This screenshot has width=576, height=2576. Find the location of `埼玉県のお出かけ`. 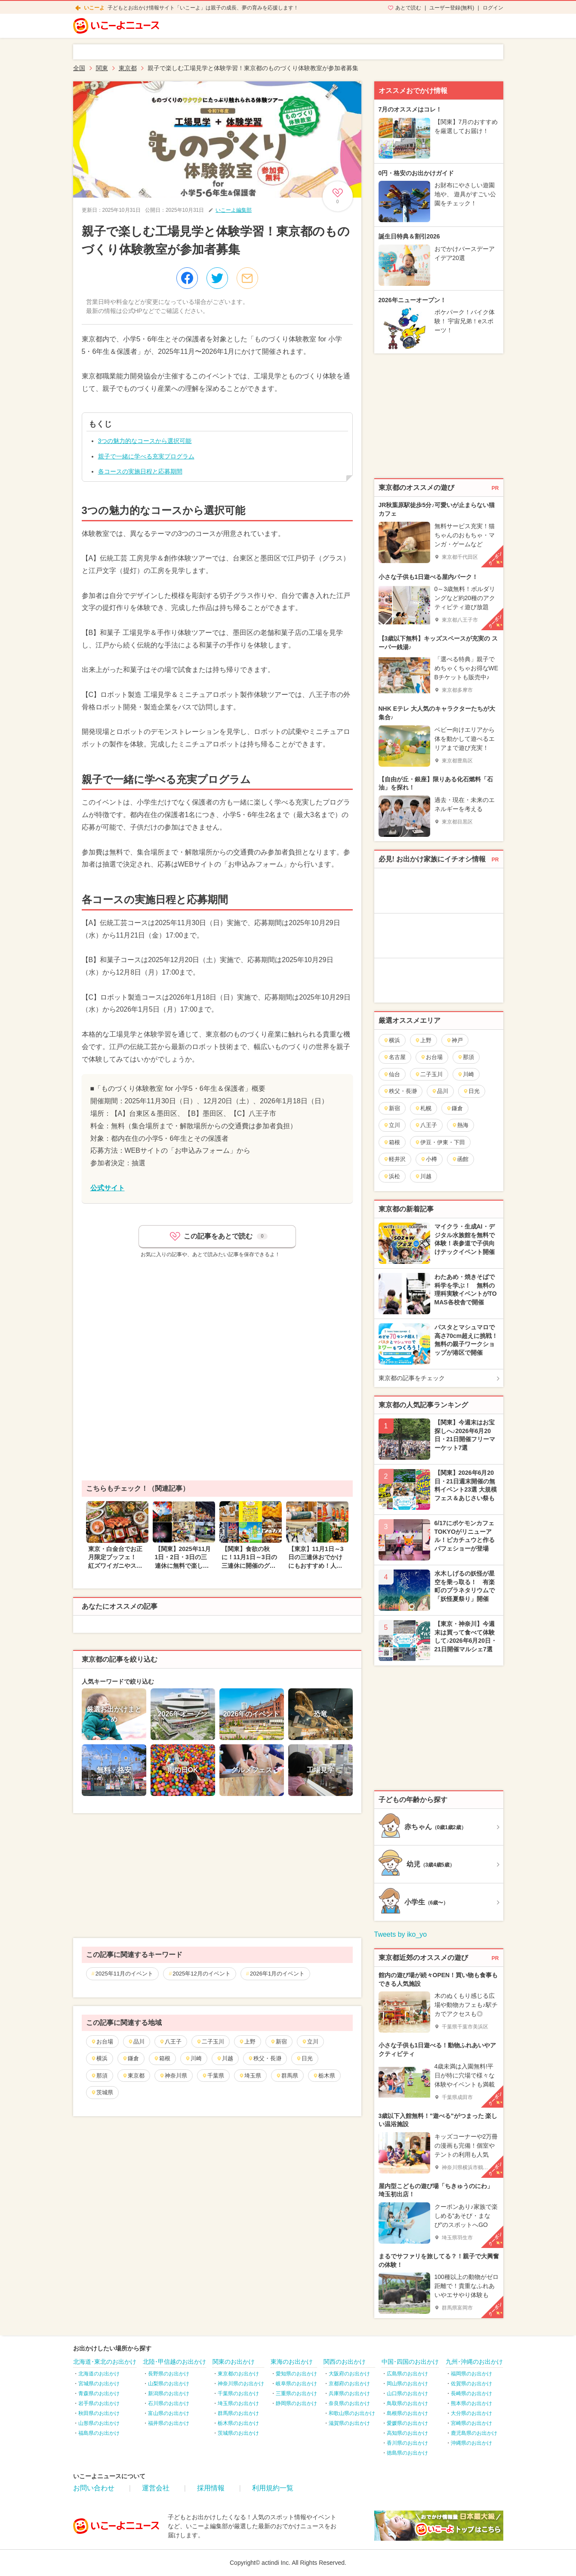

埼玉県のお出かけ is located at coordinates (238, 2403).